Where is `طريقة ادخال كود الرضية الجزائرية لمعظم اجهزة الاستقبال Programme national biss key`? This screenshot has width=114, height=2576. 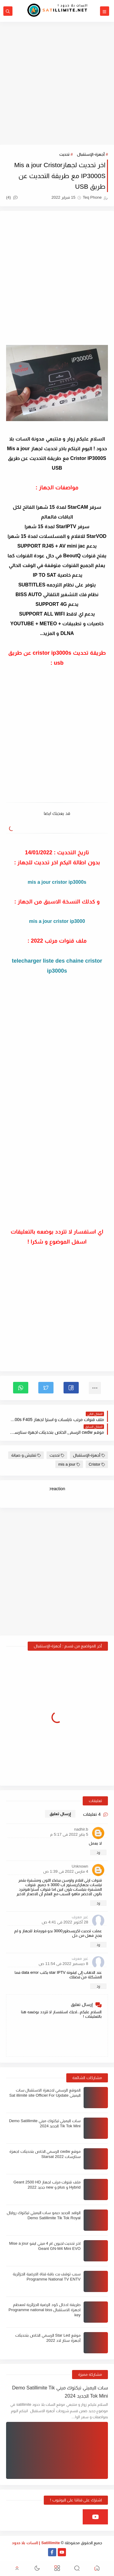 طريقة ادخال كود الرضية الجزائرية لمعظم اجهزة الاستقبال Programme national biss key is located at coordinates (45, 2309).